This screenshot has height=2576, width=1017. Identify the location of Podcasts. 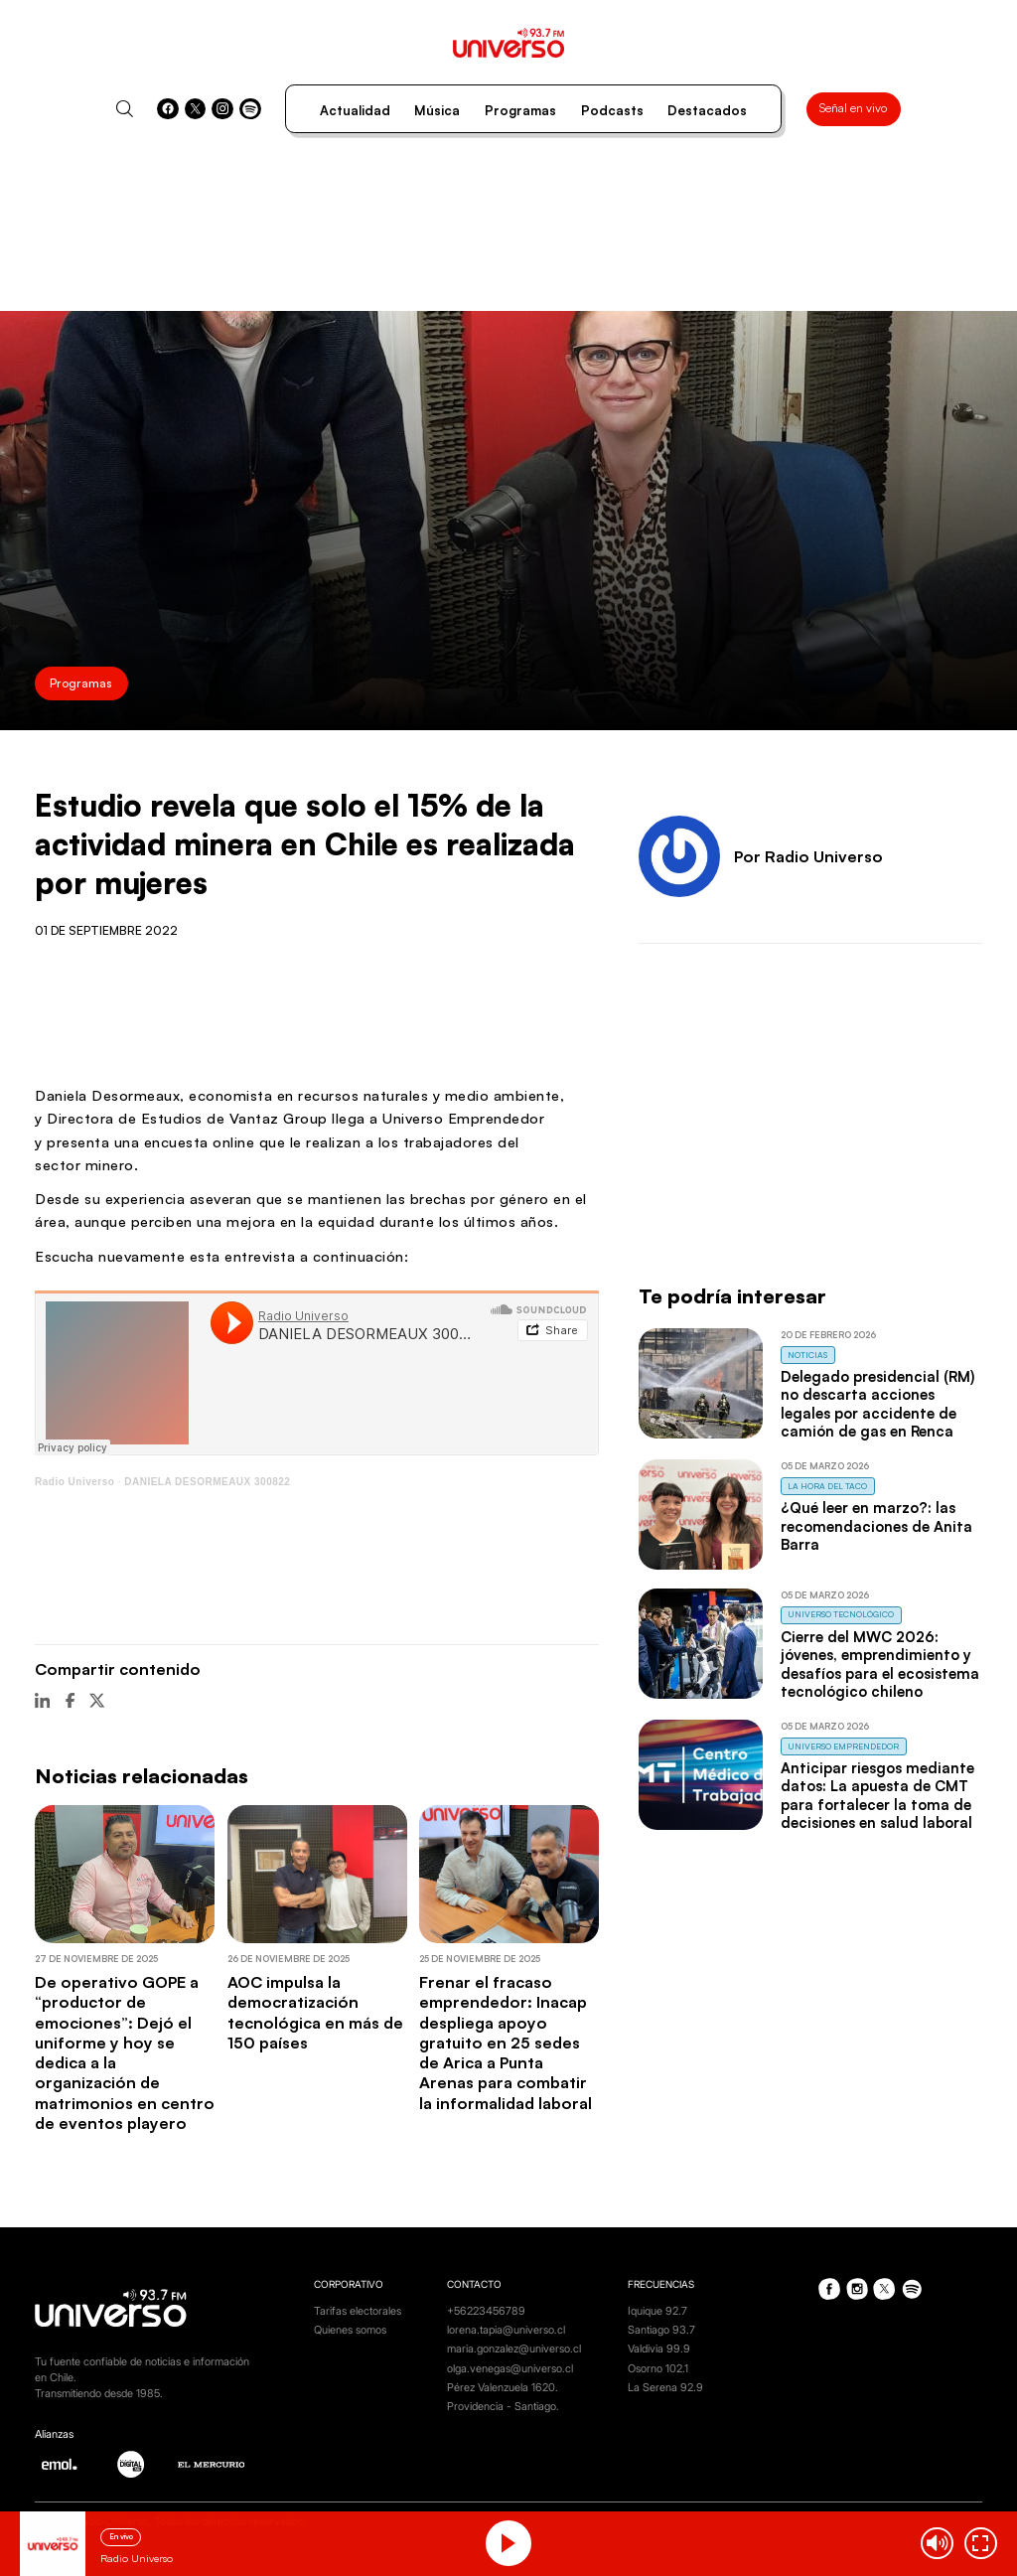
(612, 110).